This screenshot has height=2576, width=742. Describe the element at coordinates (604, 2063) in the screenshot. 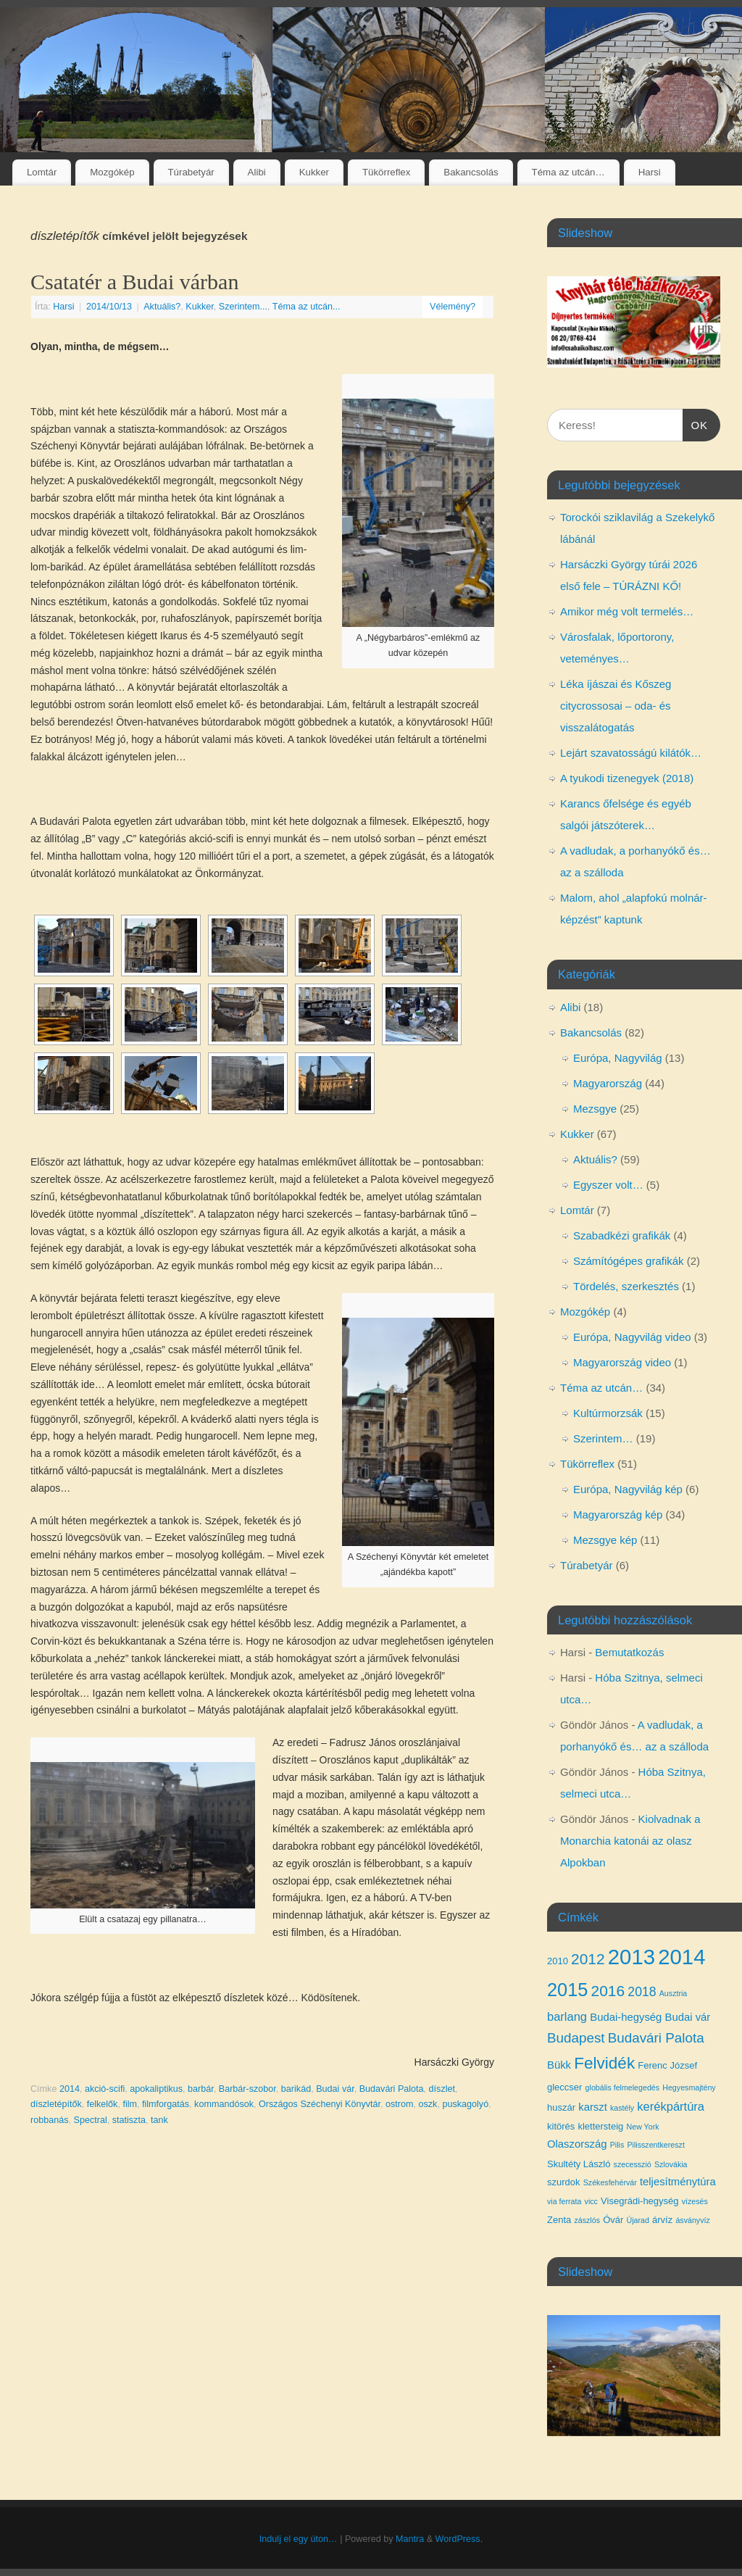

I see `Felvidék [Felvidék (12 elem)]` at that location.